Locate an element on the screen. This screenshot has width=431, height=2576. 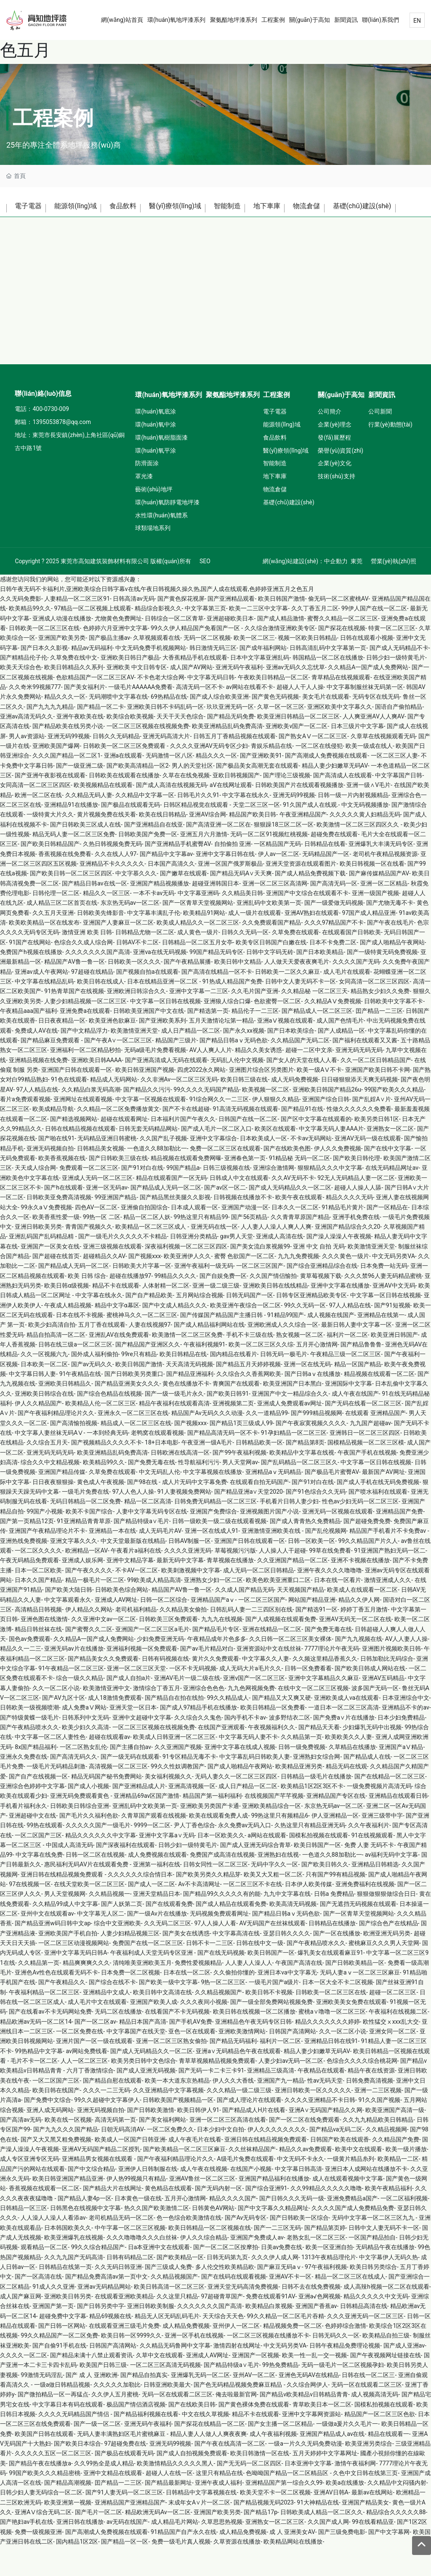
91专区精品无毒不卡 is located at coordinates (189, 1786).